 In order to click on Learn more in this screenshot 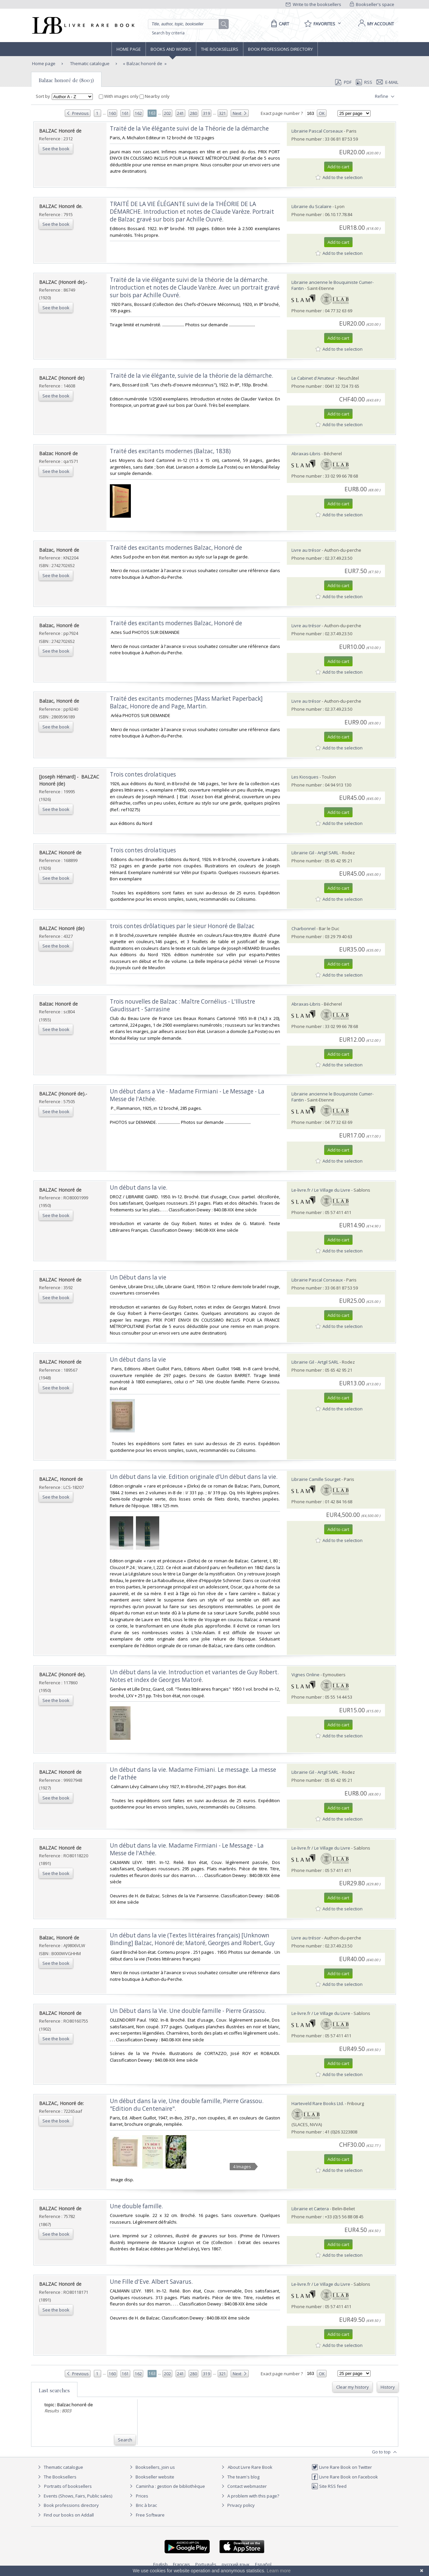, I will do `click(279, 2570)`.